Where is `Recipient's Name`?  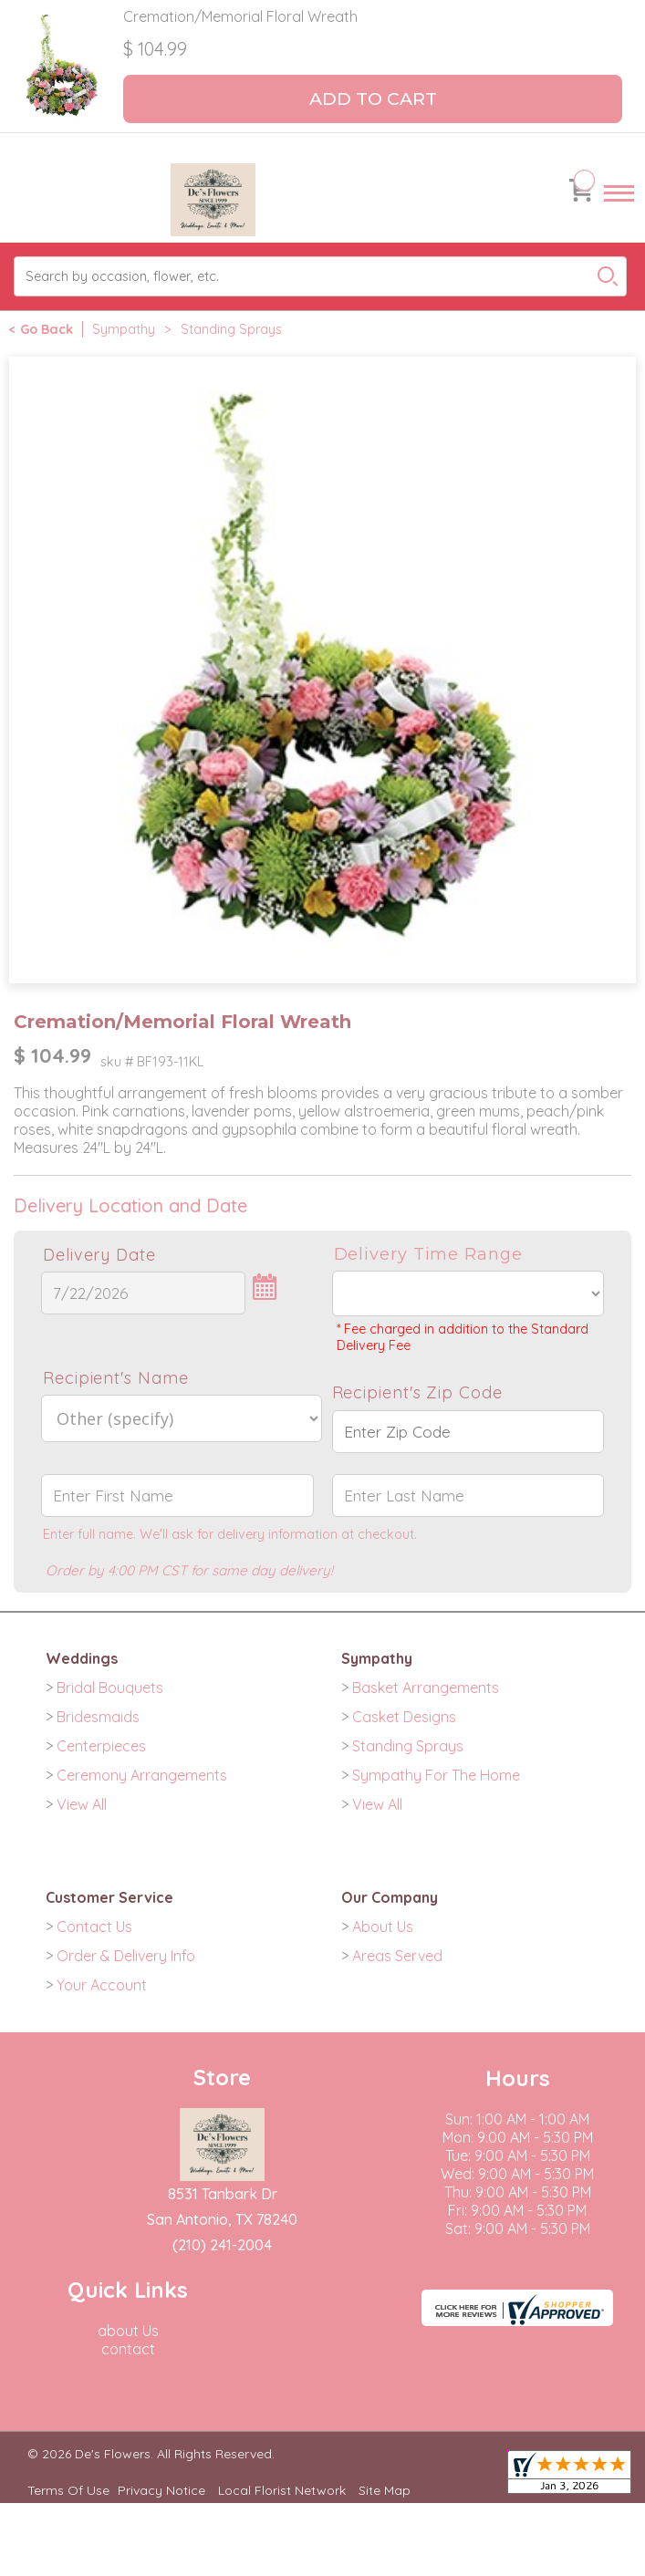
Recipient's Name is located at coordinates (115, 1377).